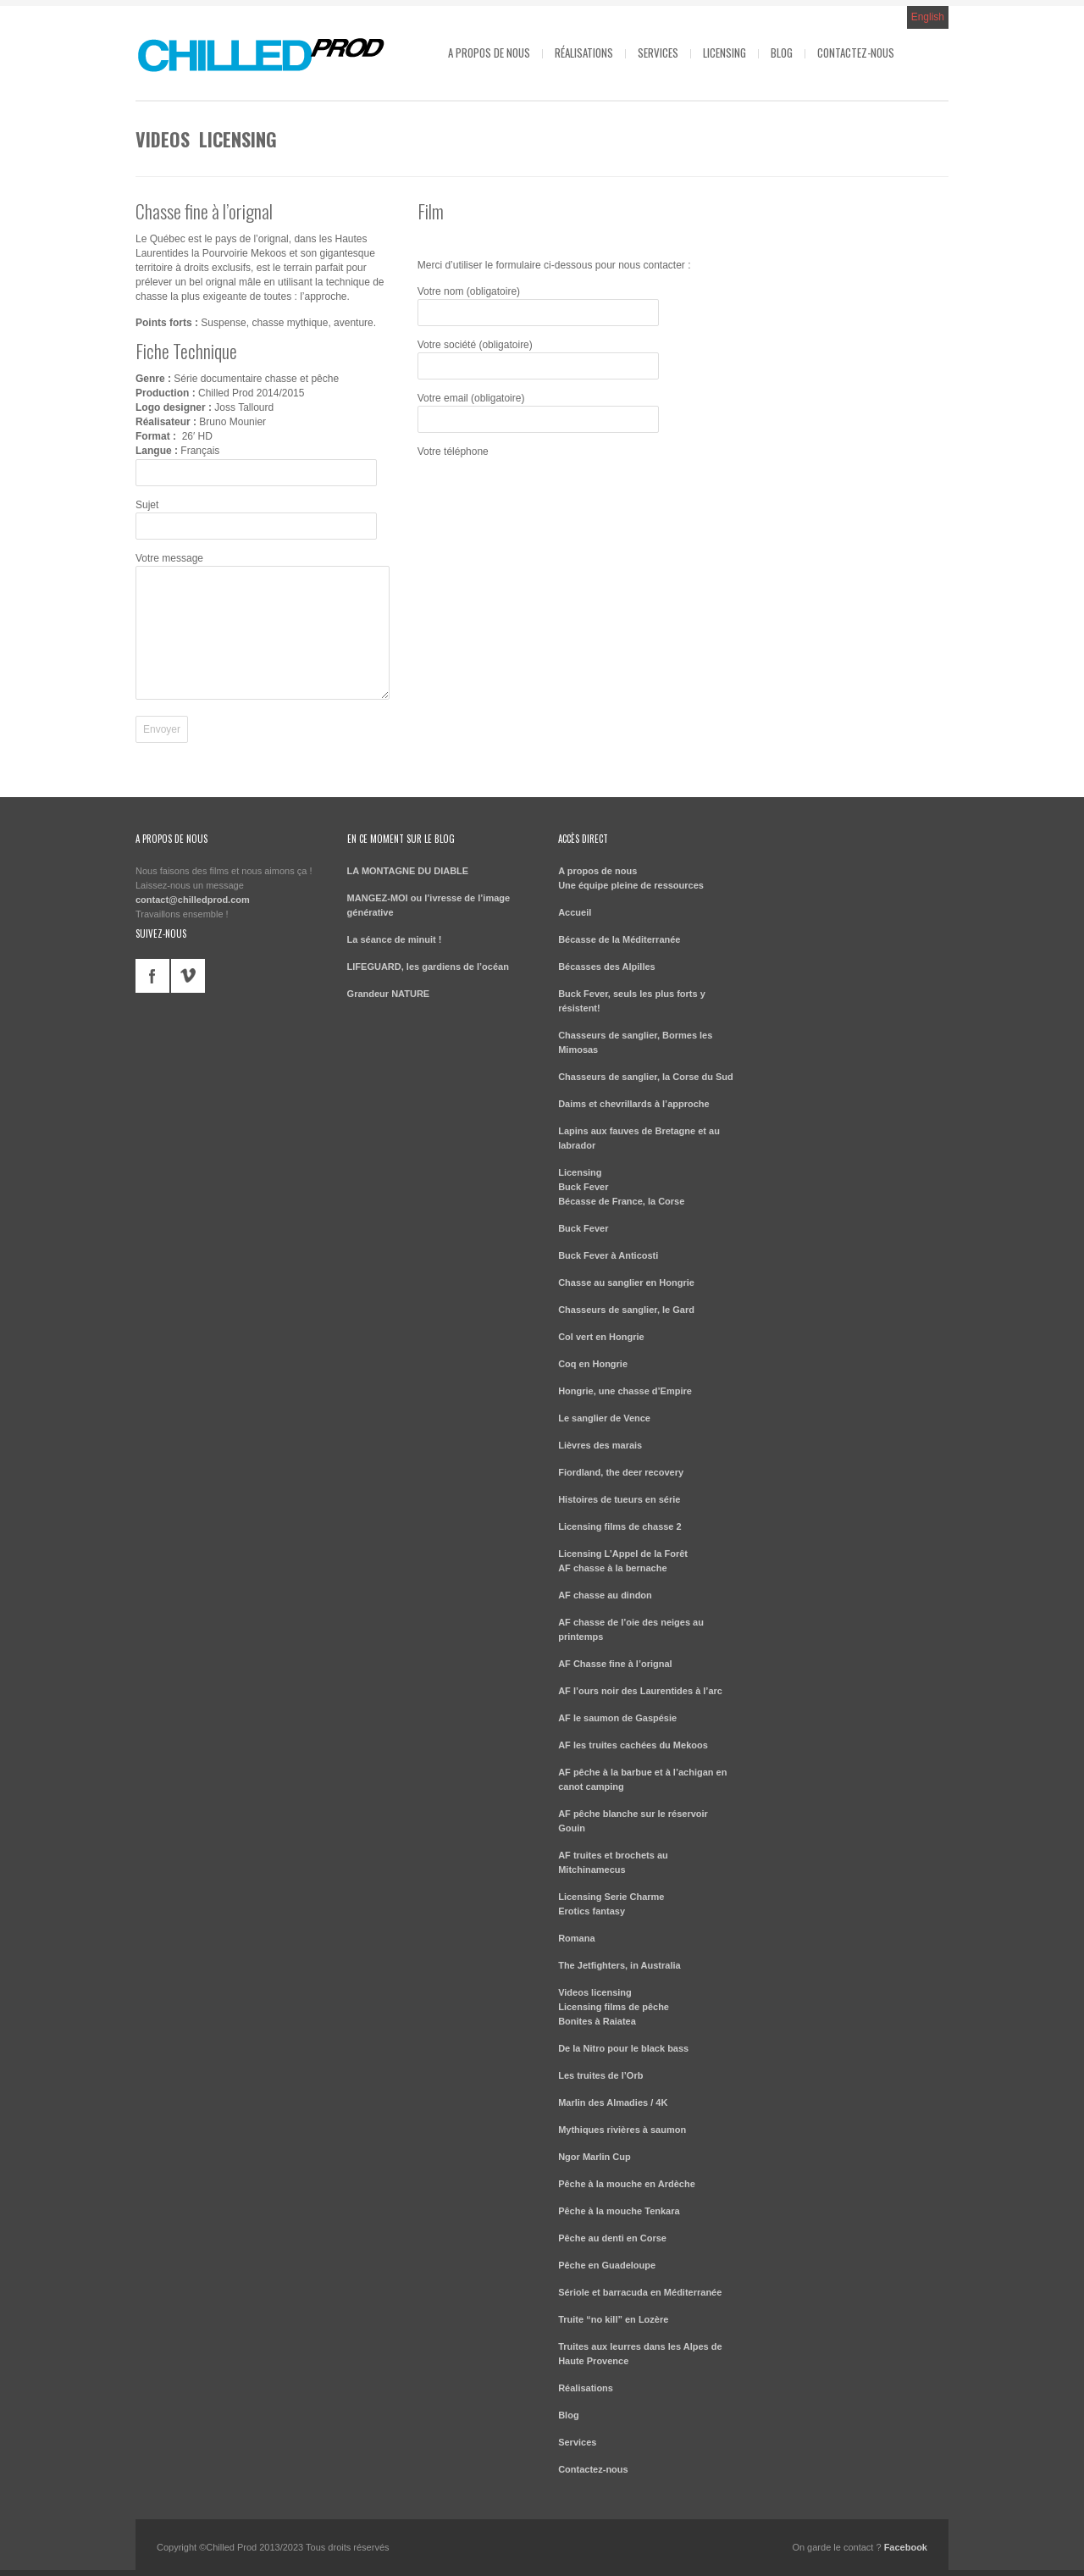 This screenshot has height=2576, width=1084. I want to click on Pêche en Guadeloupe, so click(606, 2265).